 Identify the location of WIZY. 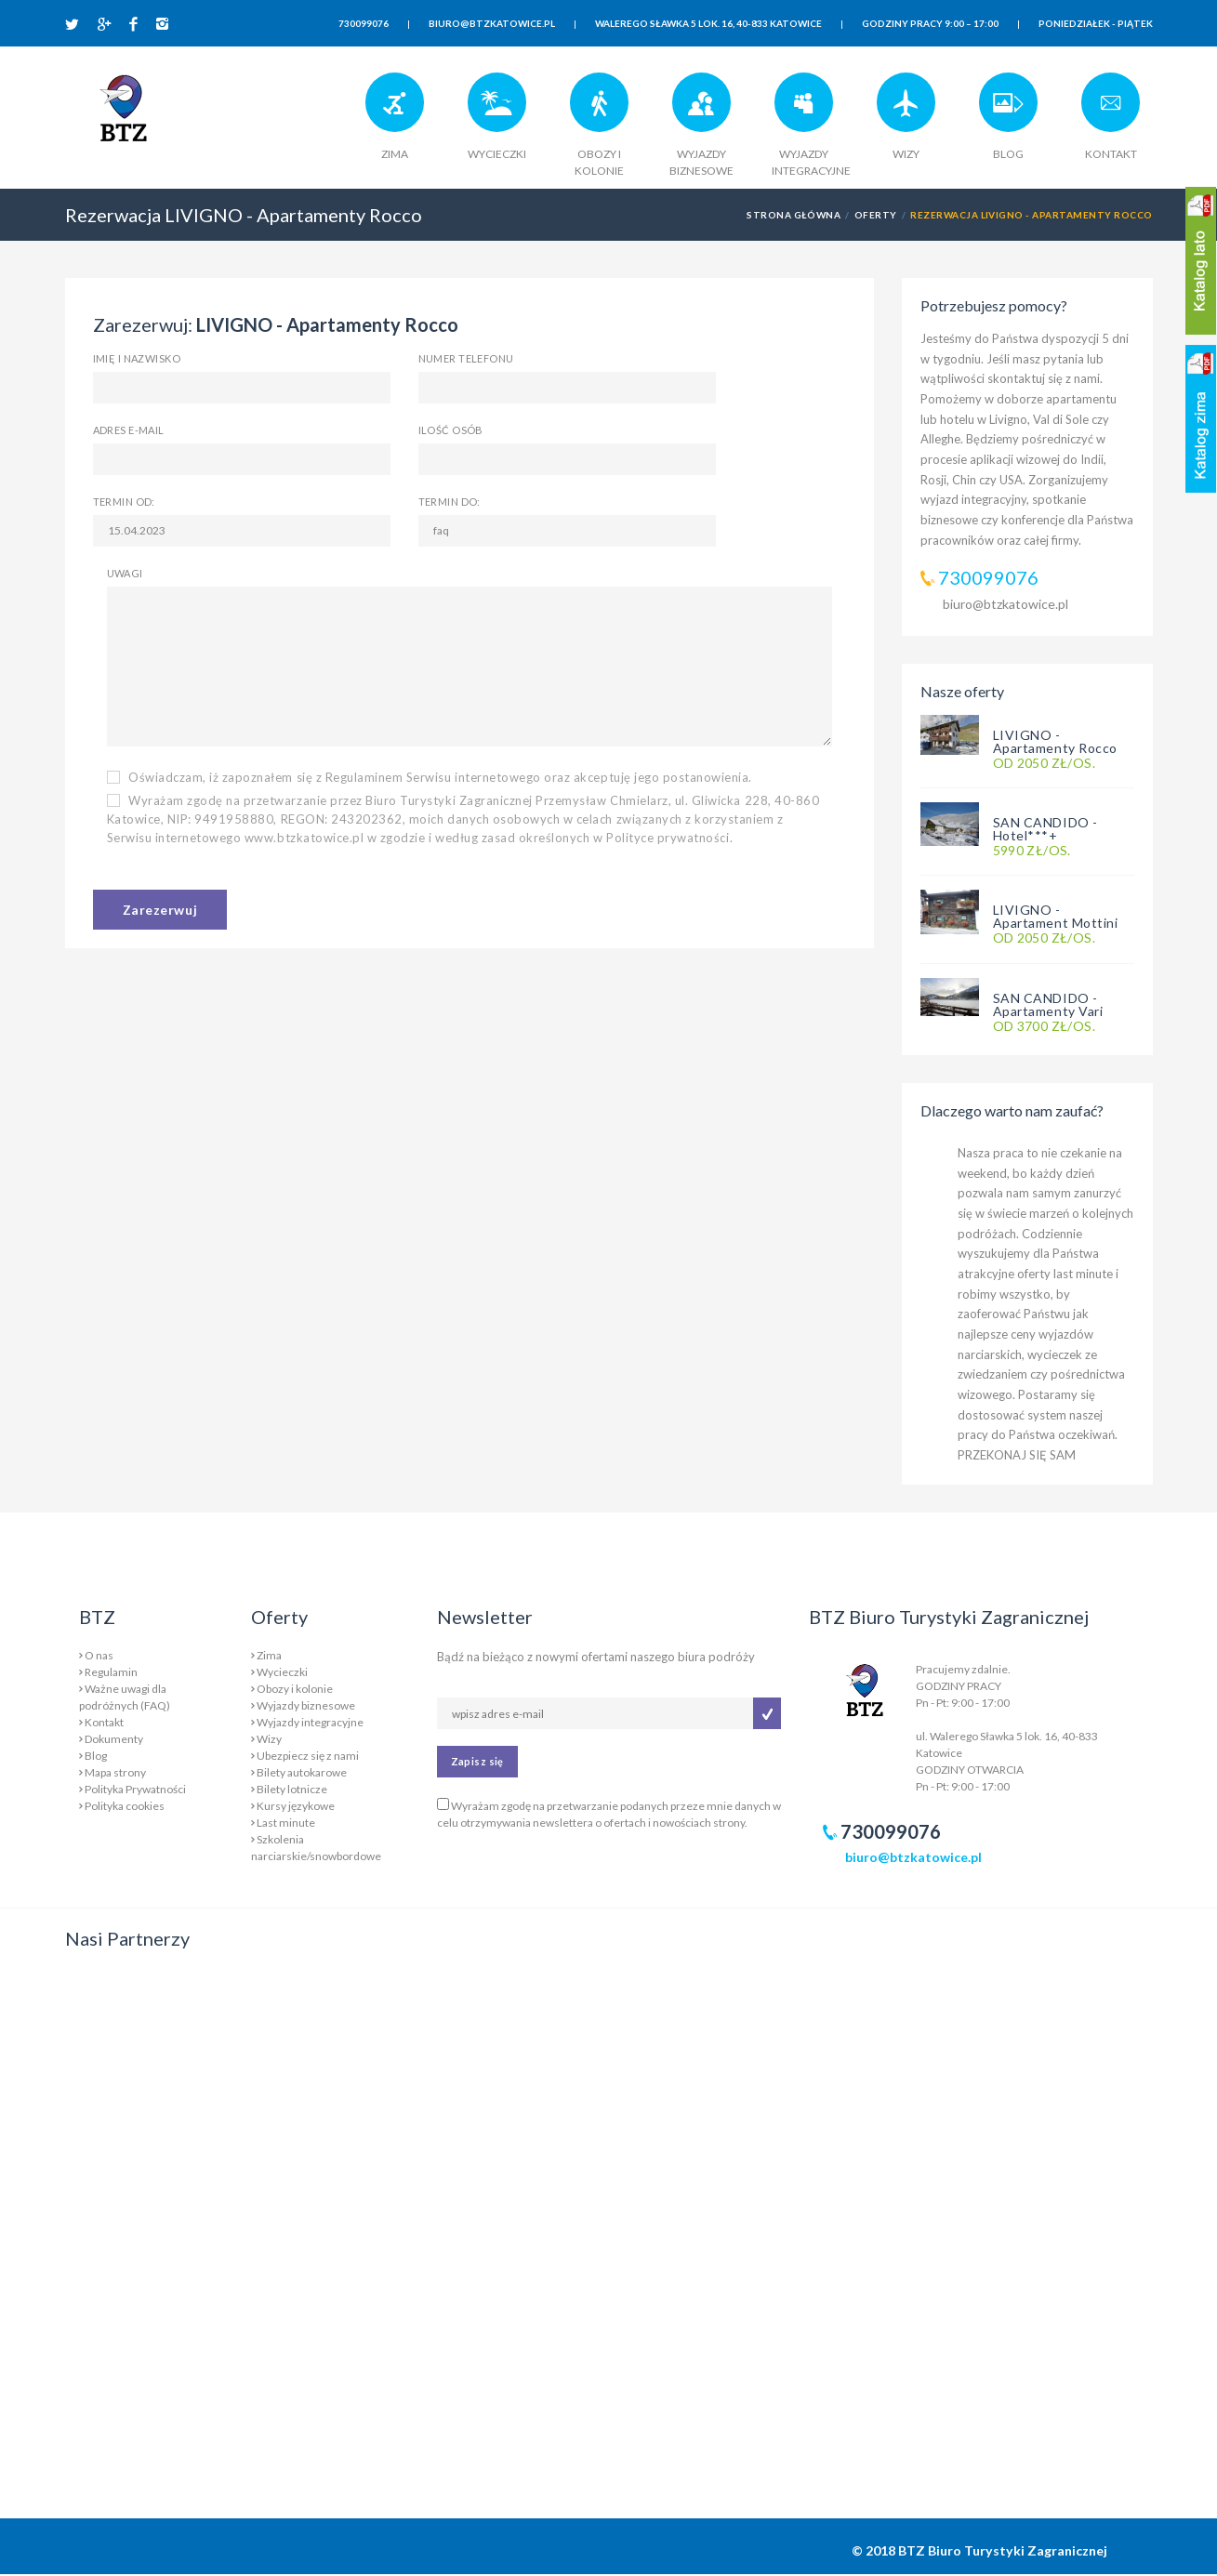
(906, 154).